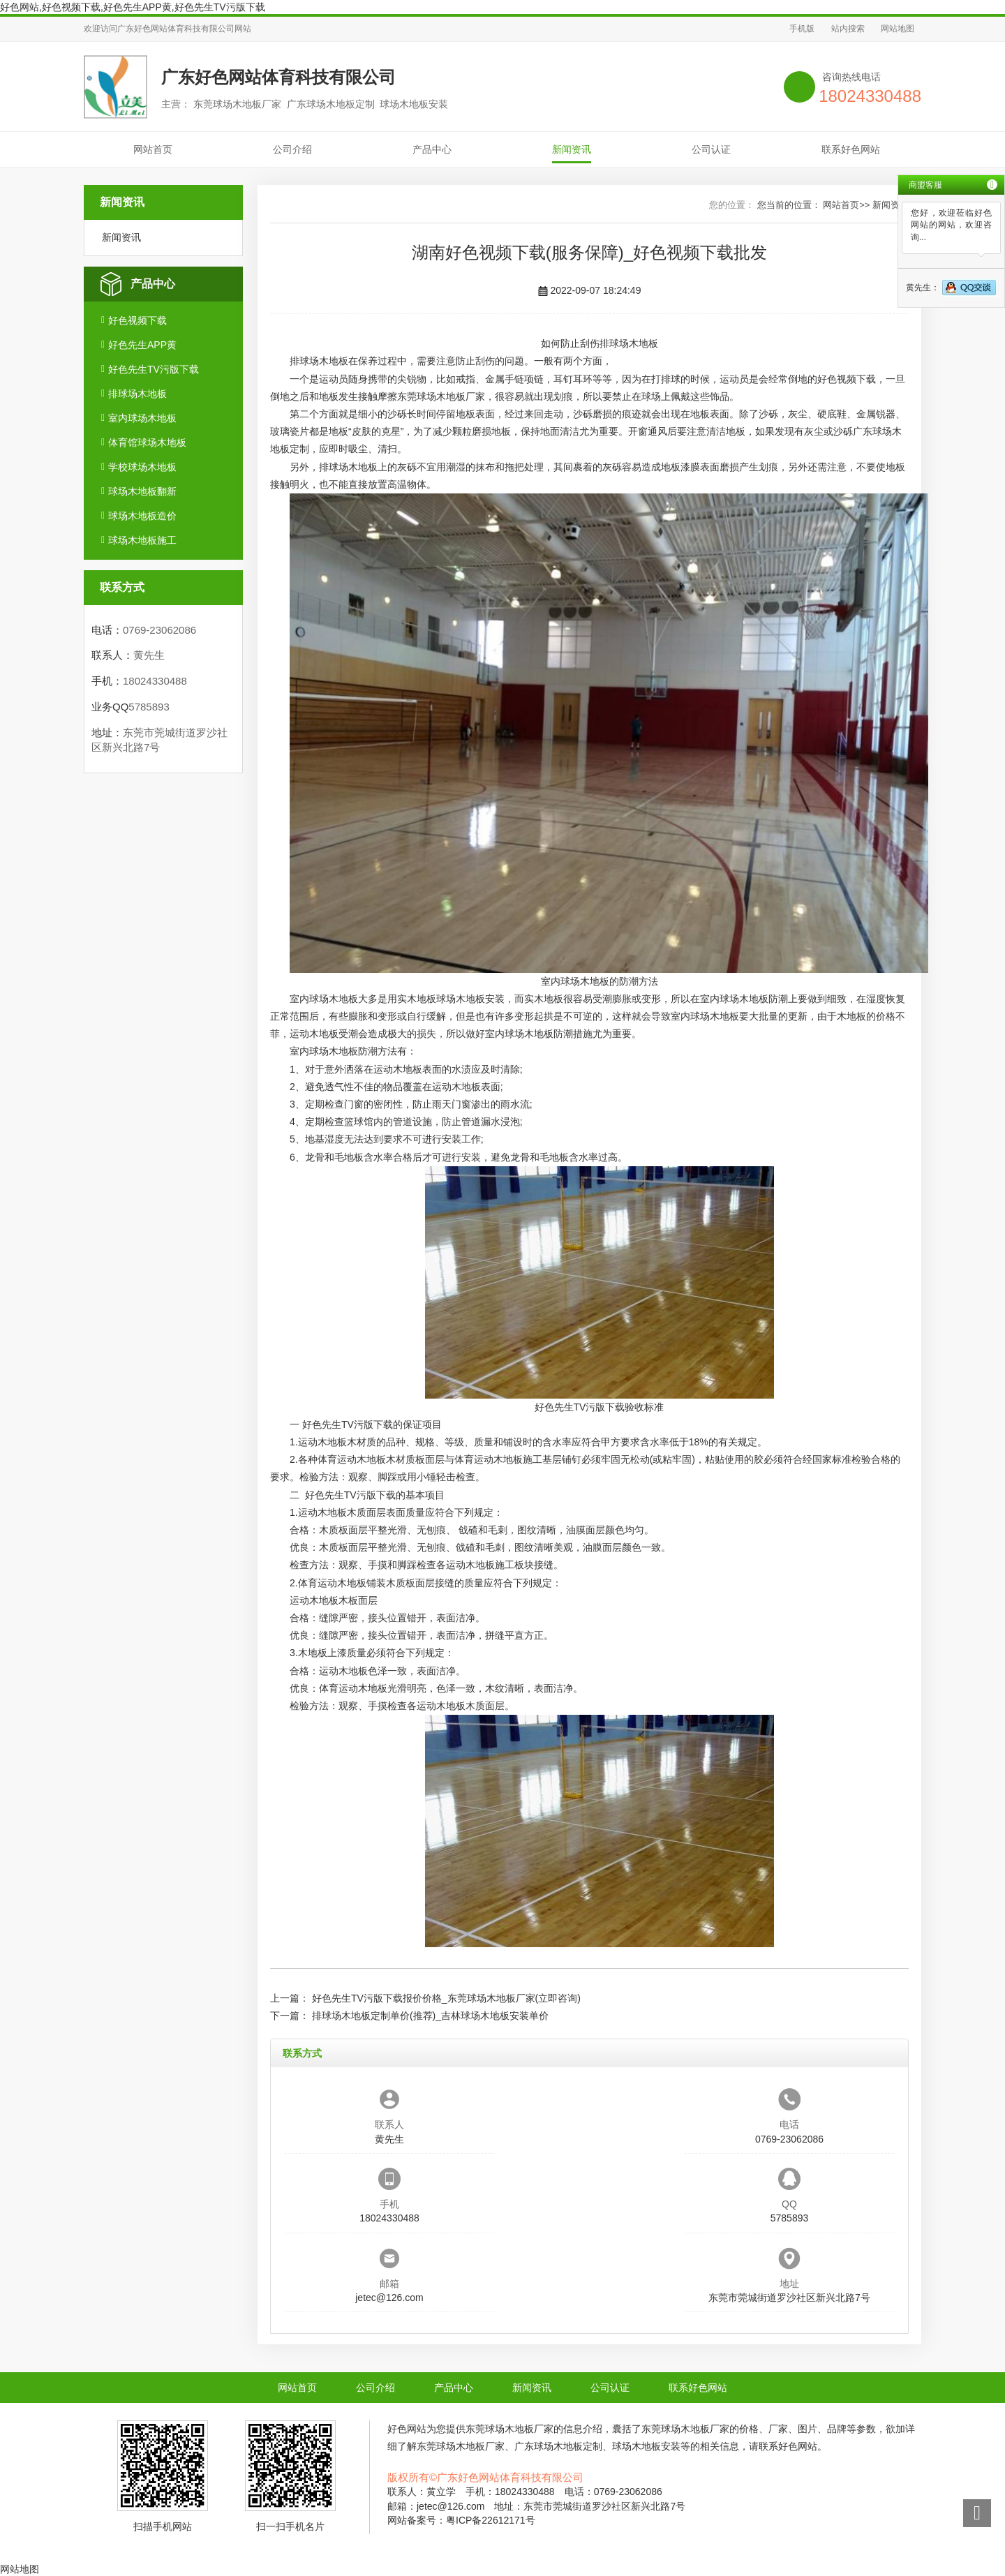  I want to click on 室内球场木地板, so click(142, 418).